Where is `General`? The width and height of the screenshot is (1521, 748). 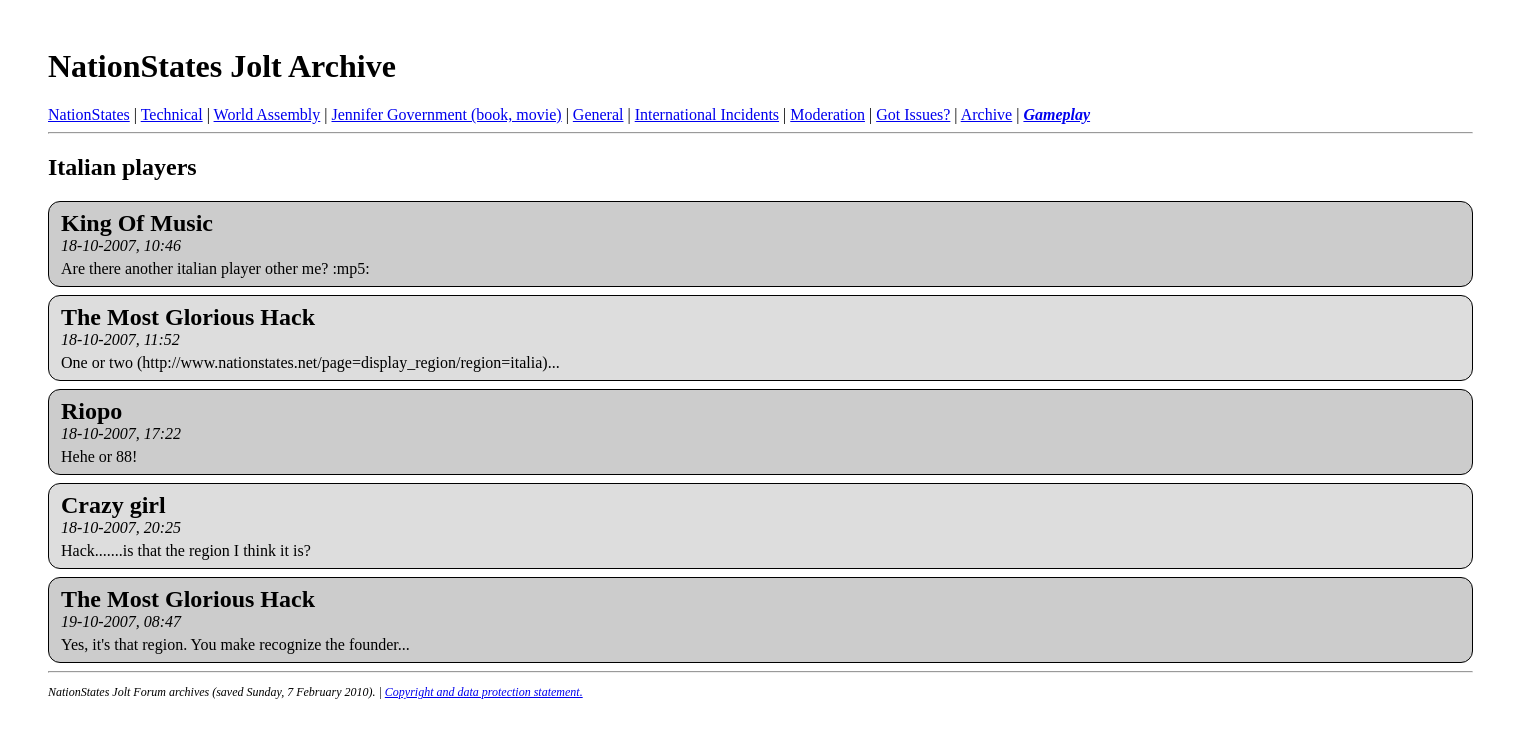
General is located at coordinates (598, 114).